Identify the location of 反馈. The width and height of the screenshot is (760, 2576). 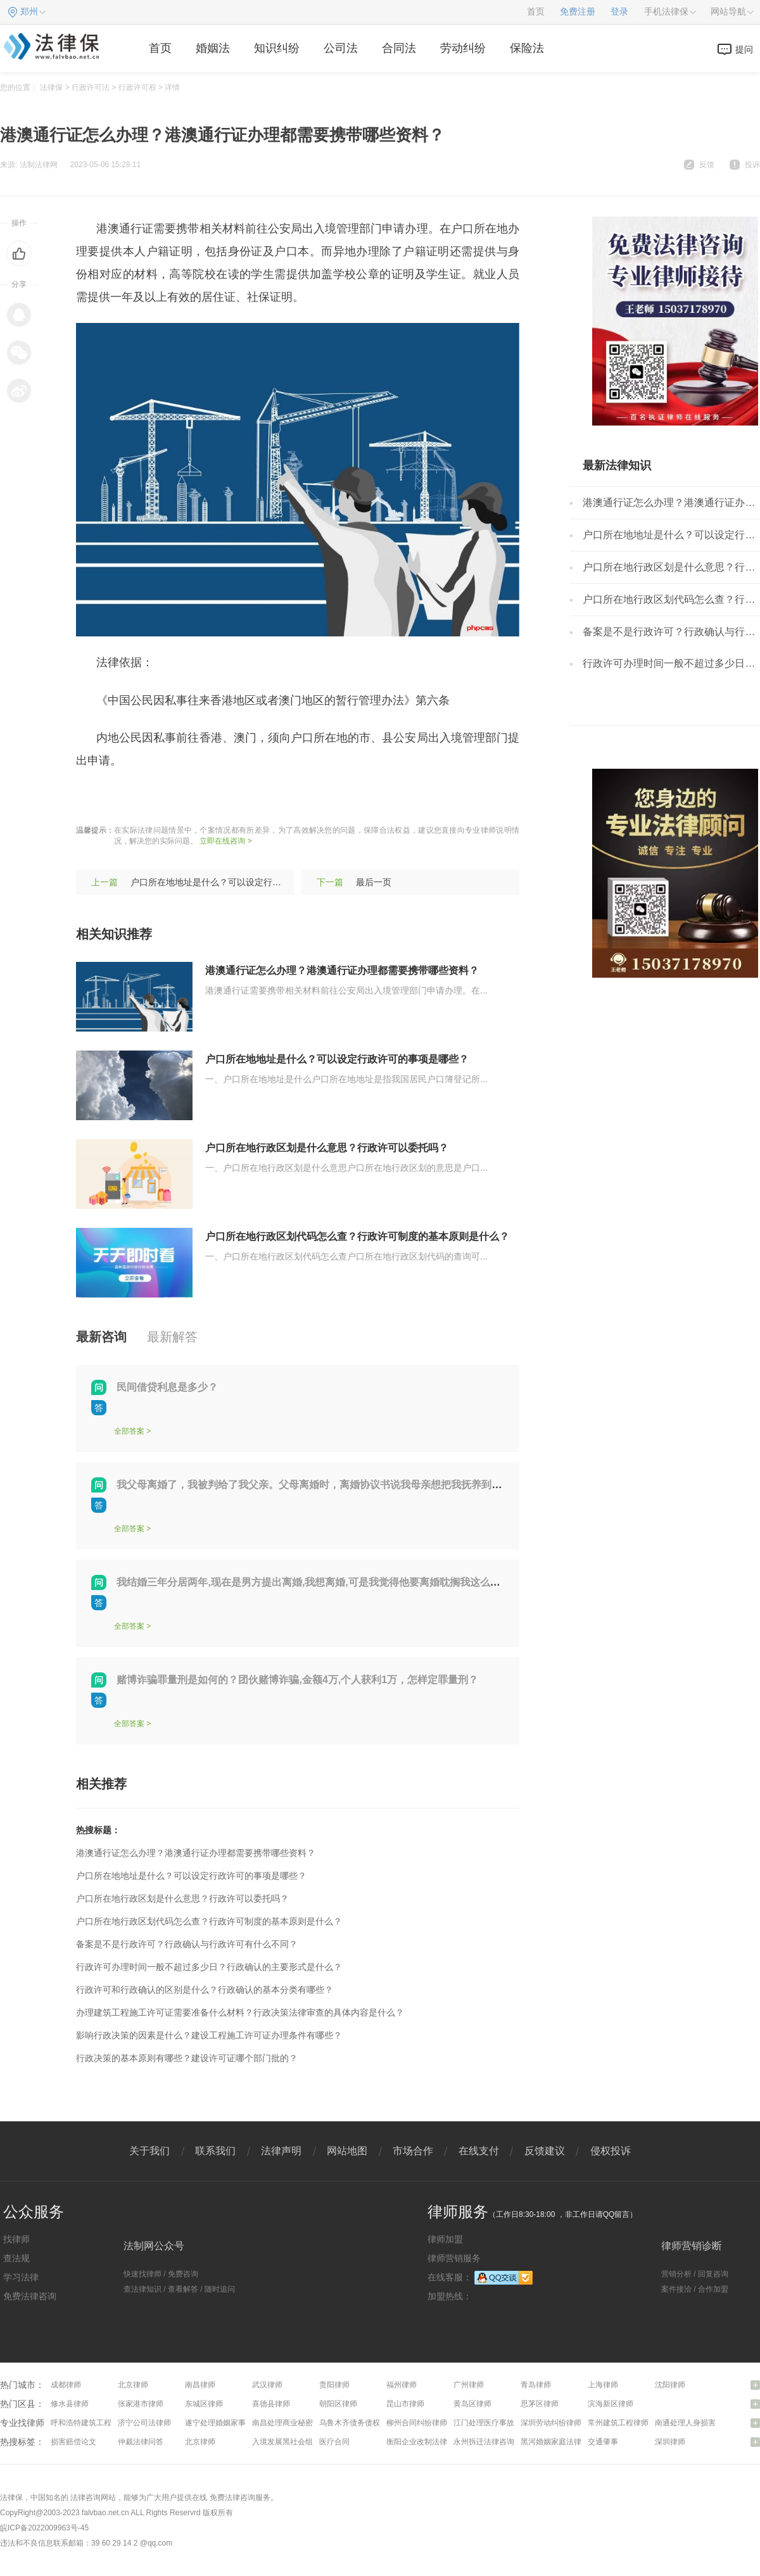
(706, 164).